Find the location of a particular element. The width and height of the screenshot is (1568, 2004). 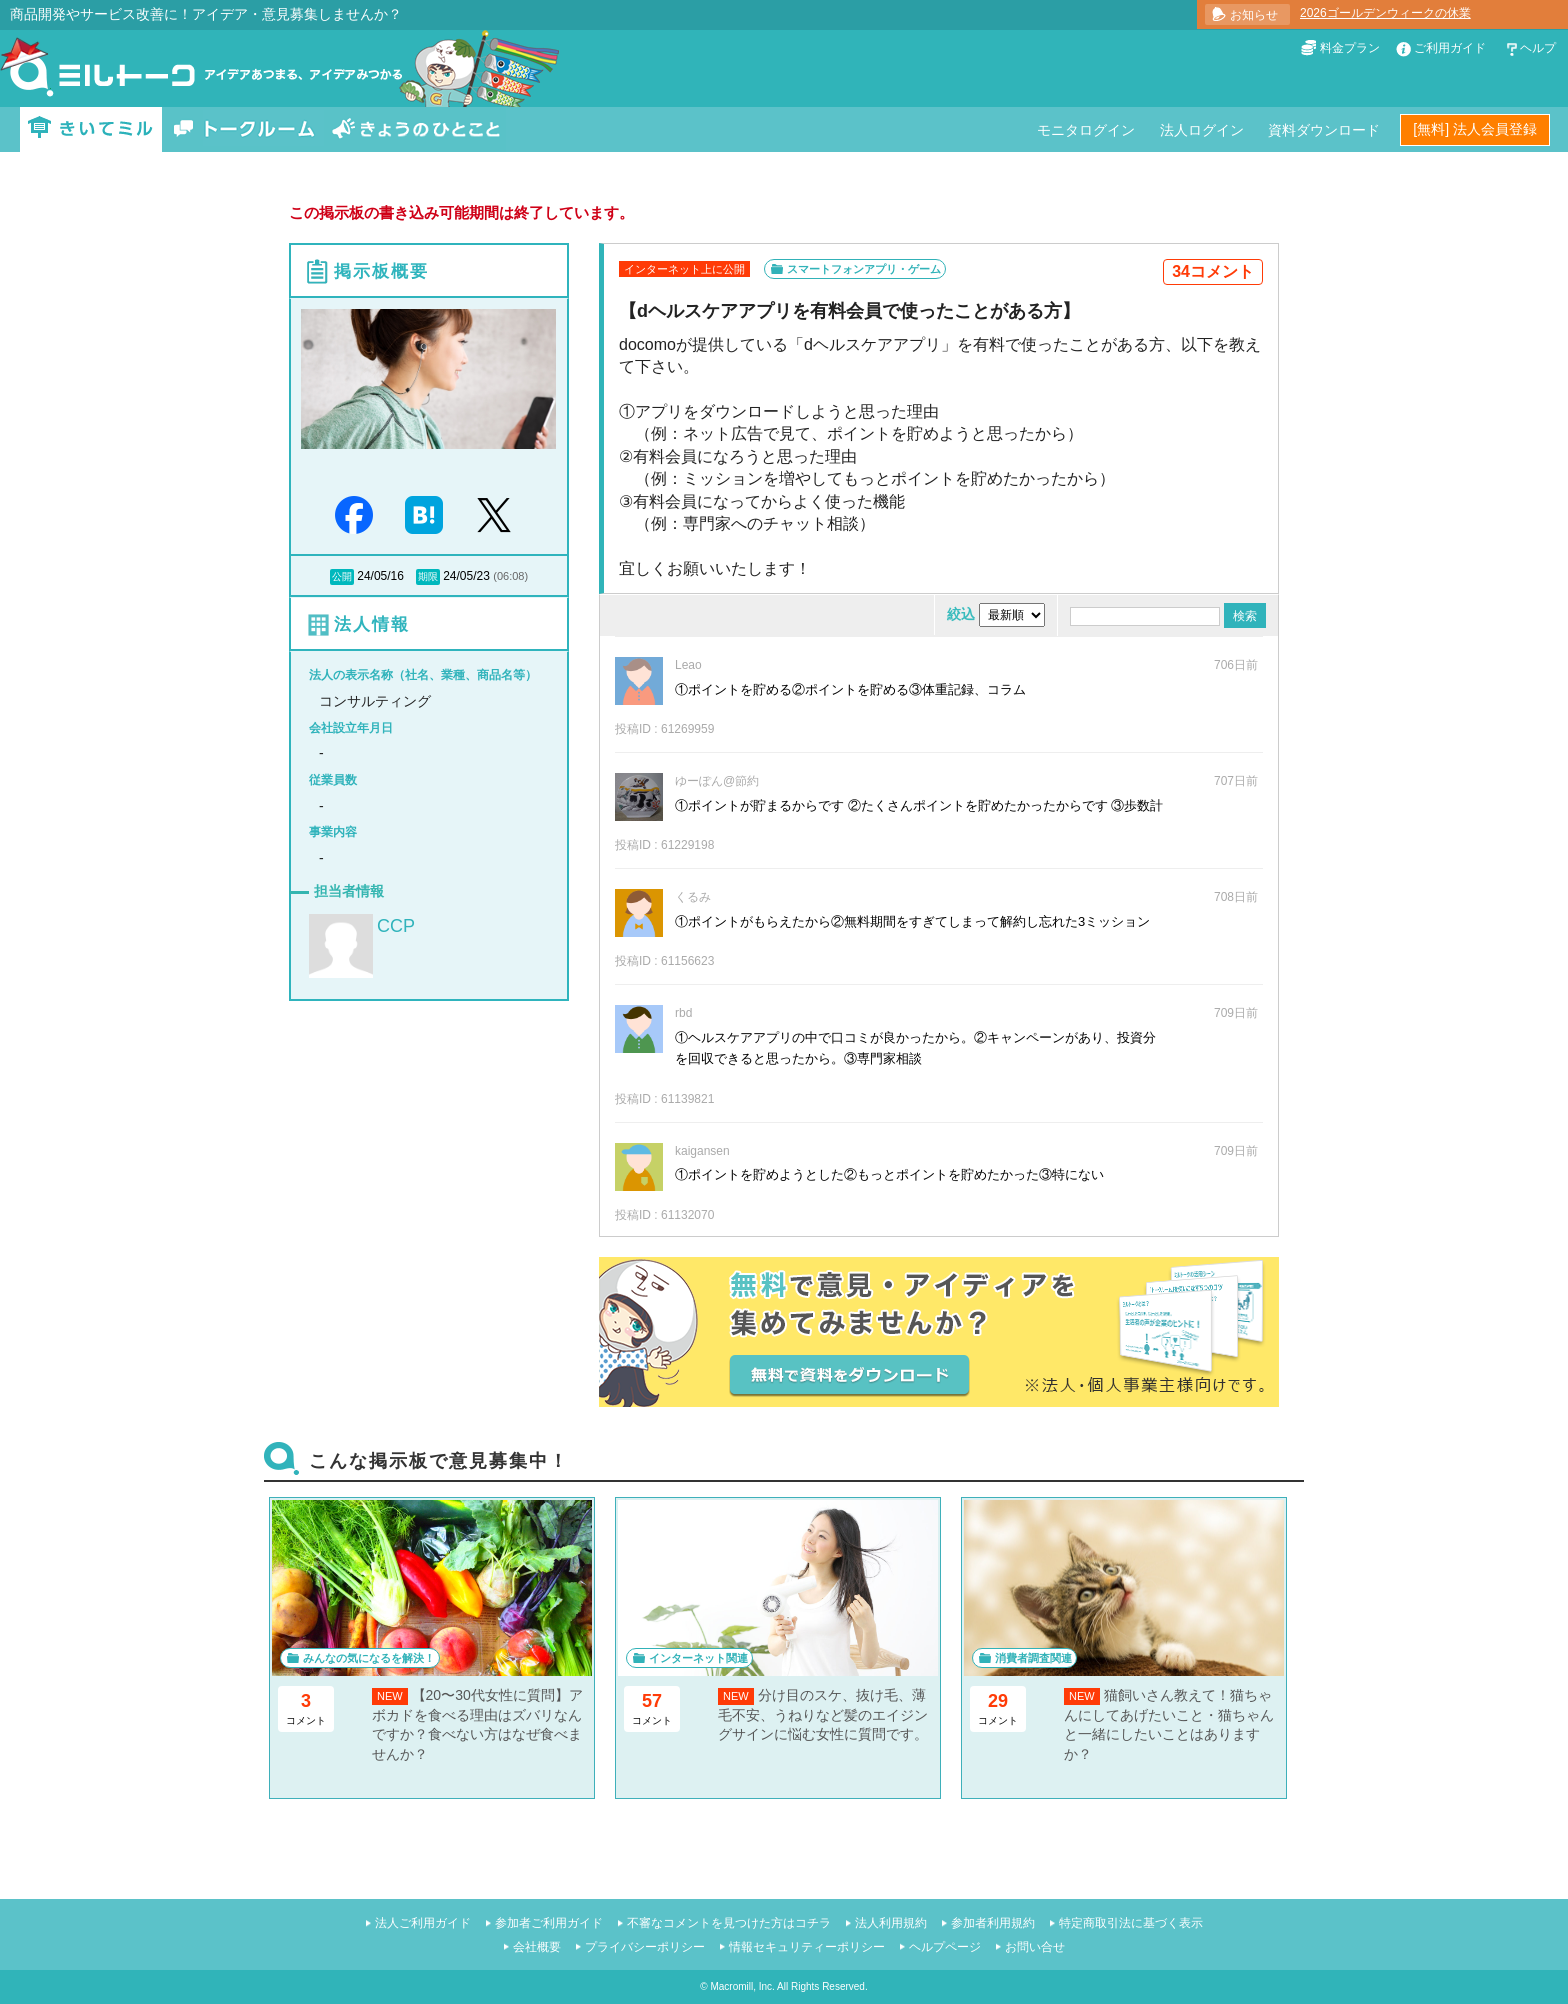

CCP is located at coordinates (396, 926).